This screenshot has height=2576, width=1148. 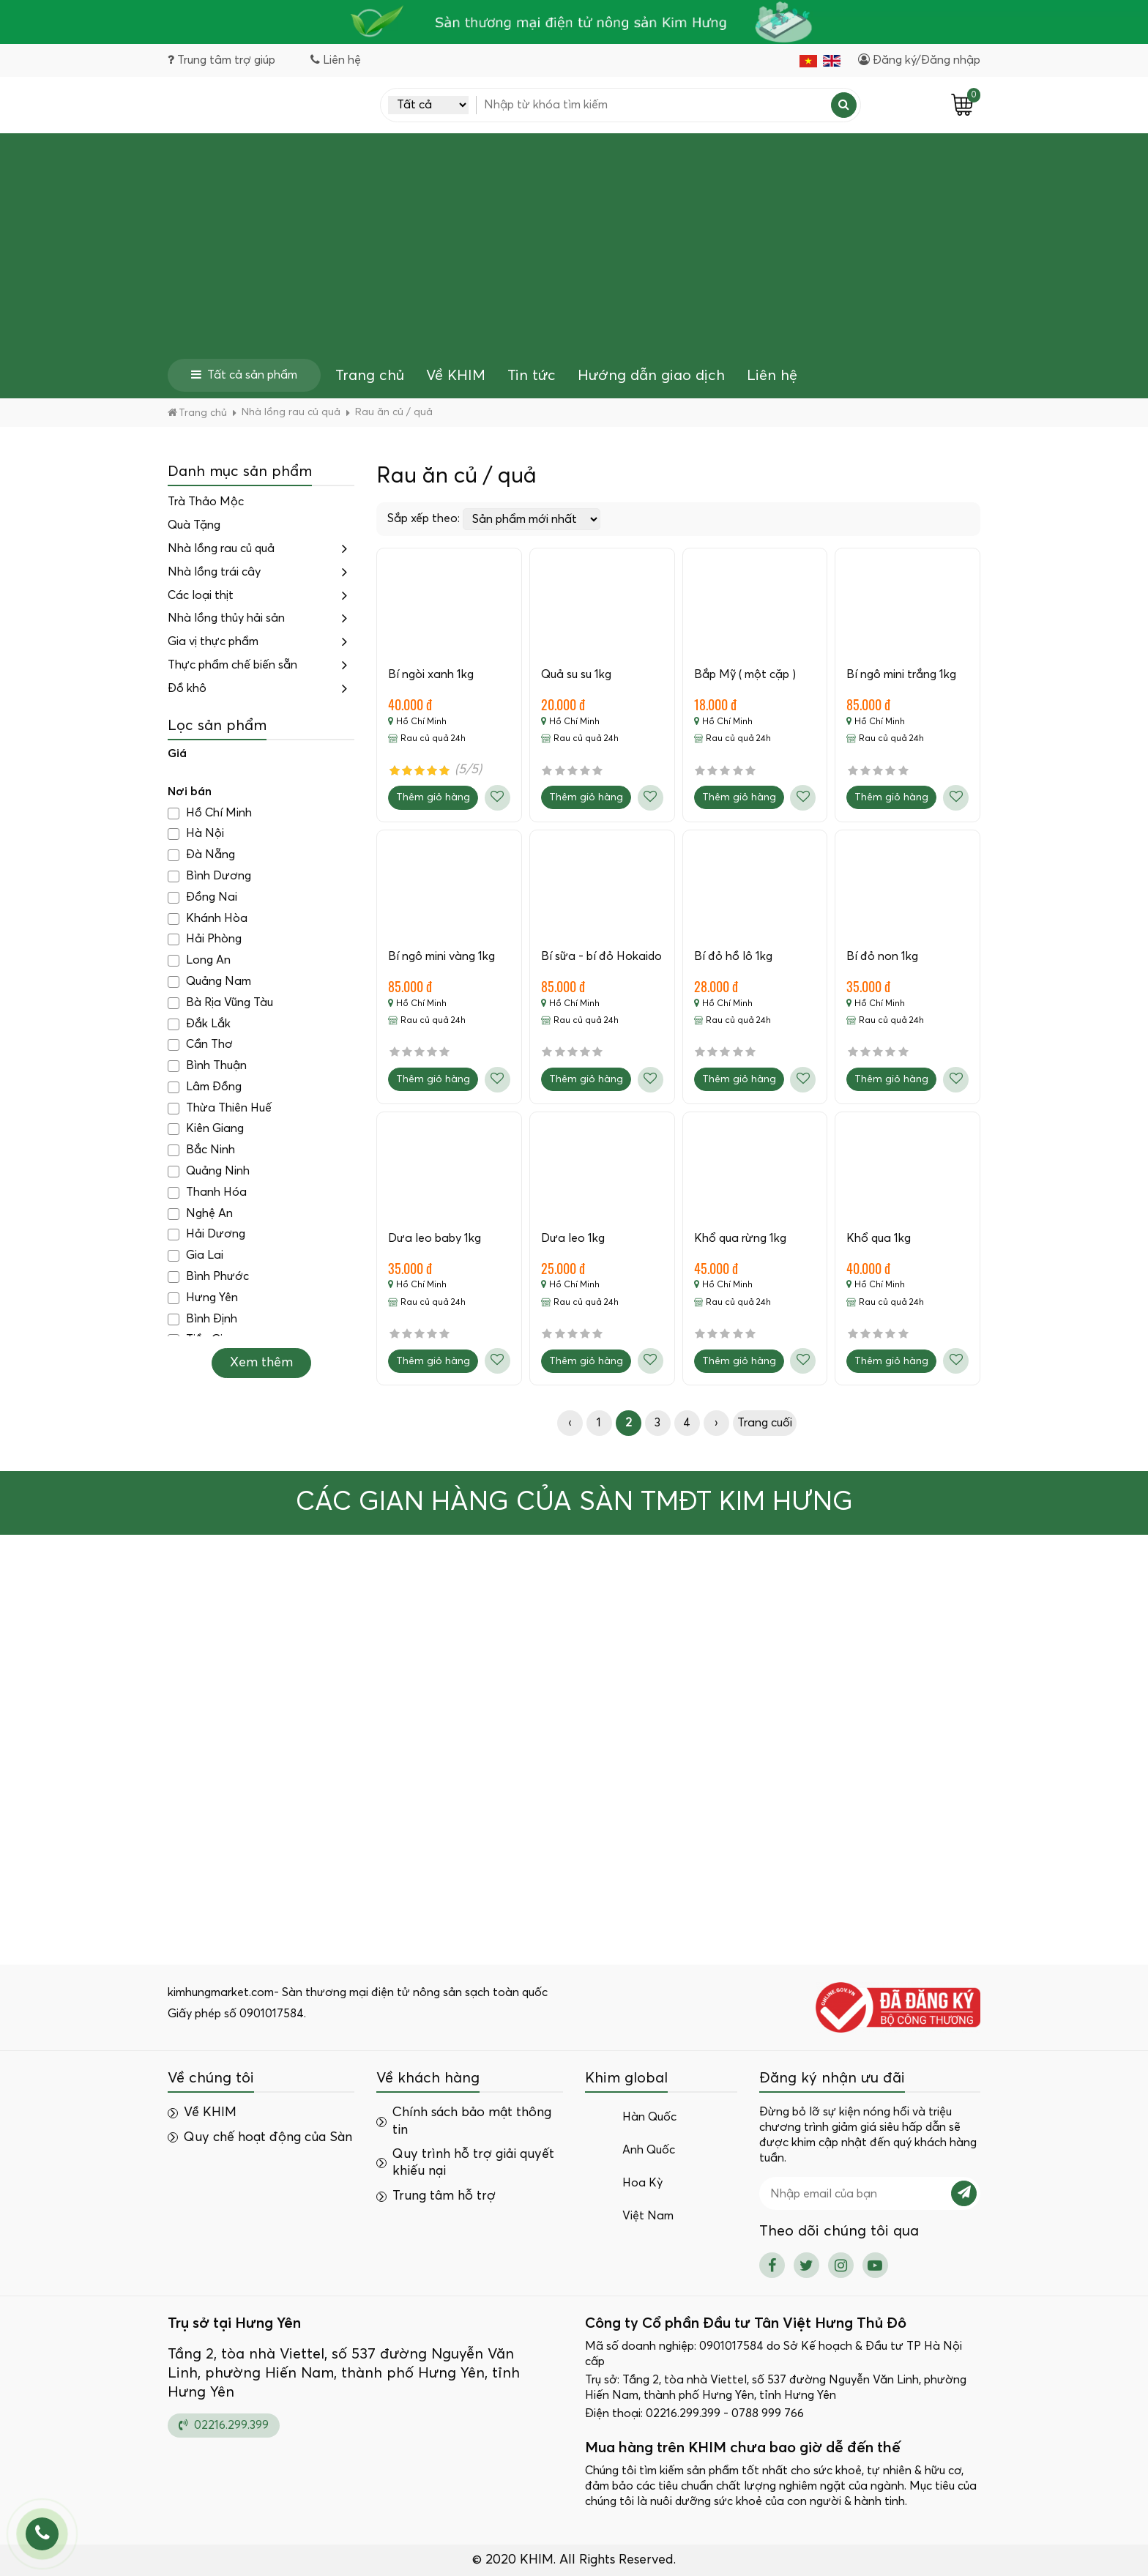 I want to click on Tất cả sản phẩm, so click(x=244, y=374).